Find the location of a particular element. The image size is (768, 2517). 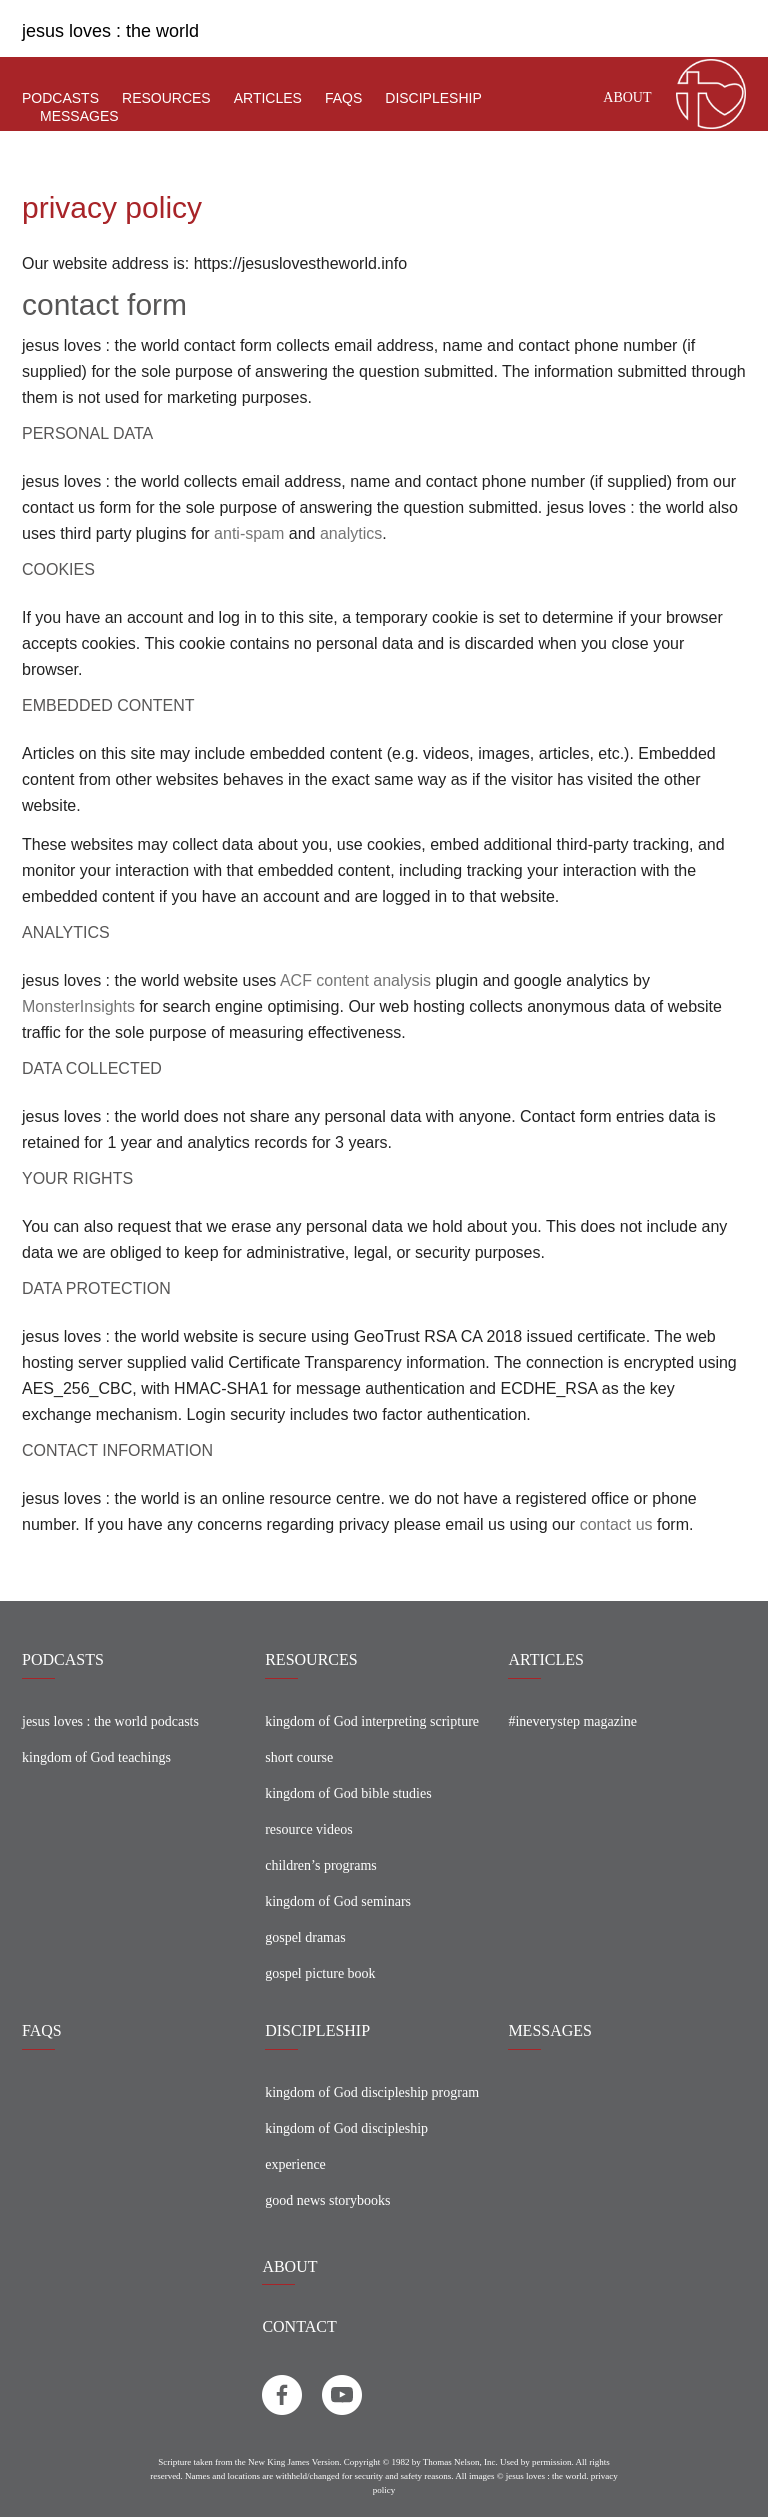

ARTICLES is located at coordinates (545, 1659).